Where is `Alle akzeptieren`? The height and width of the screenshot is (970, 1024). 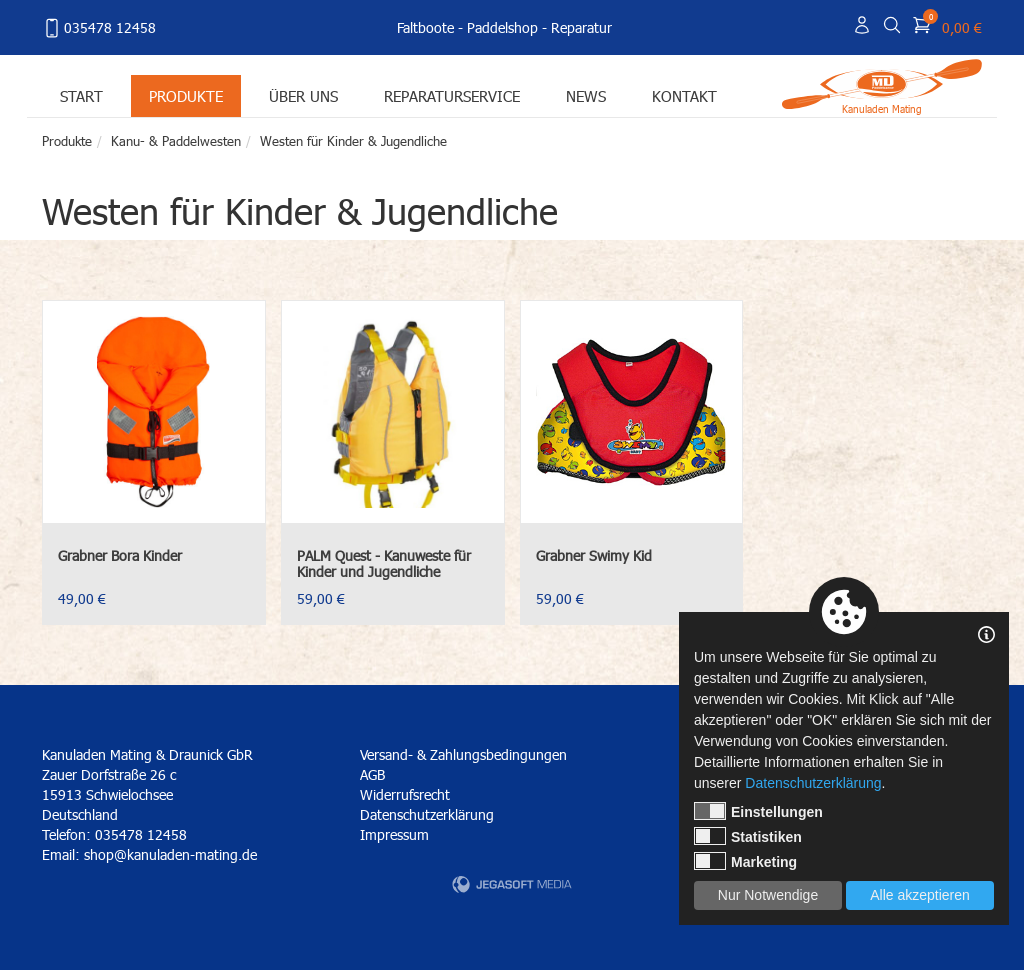 Alle akzeptieren is located at coordinates (920, 895).